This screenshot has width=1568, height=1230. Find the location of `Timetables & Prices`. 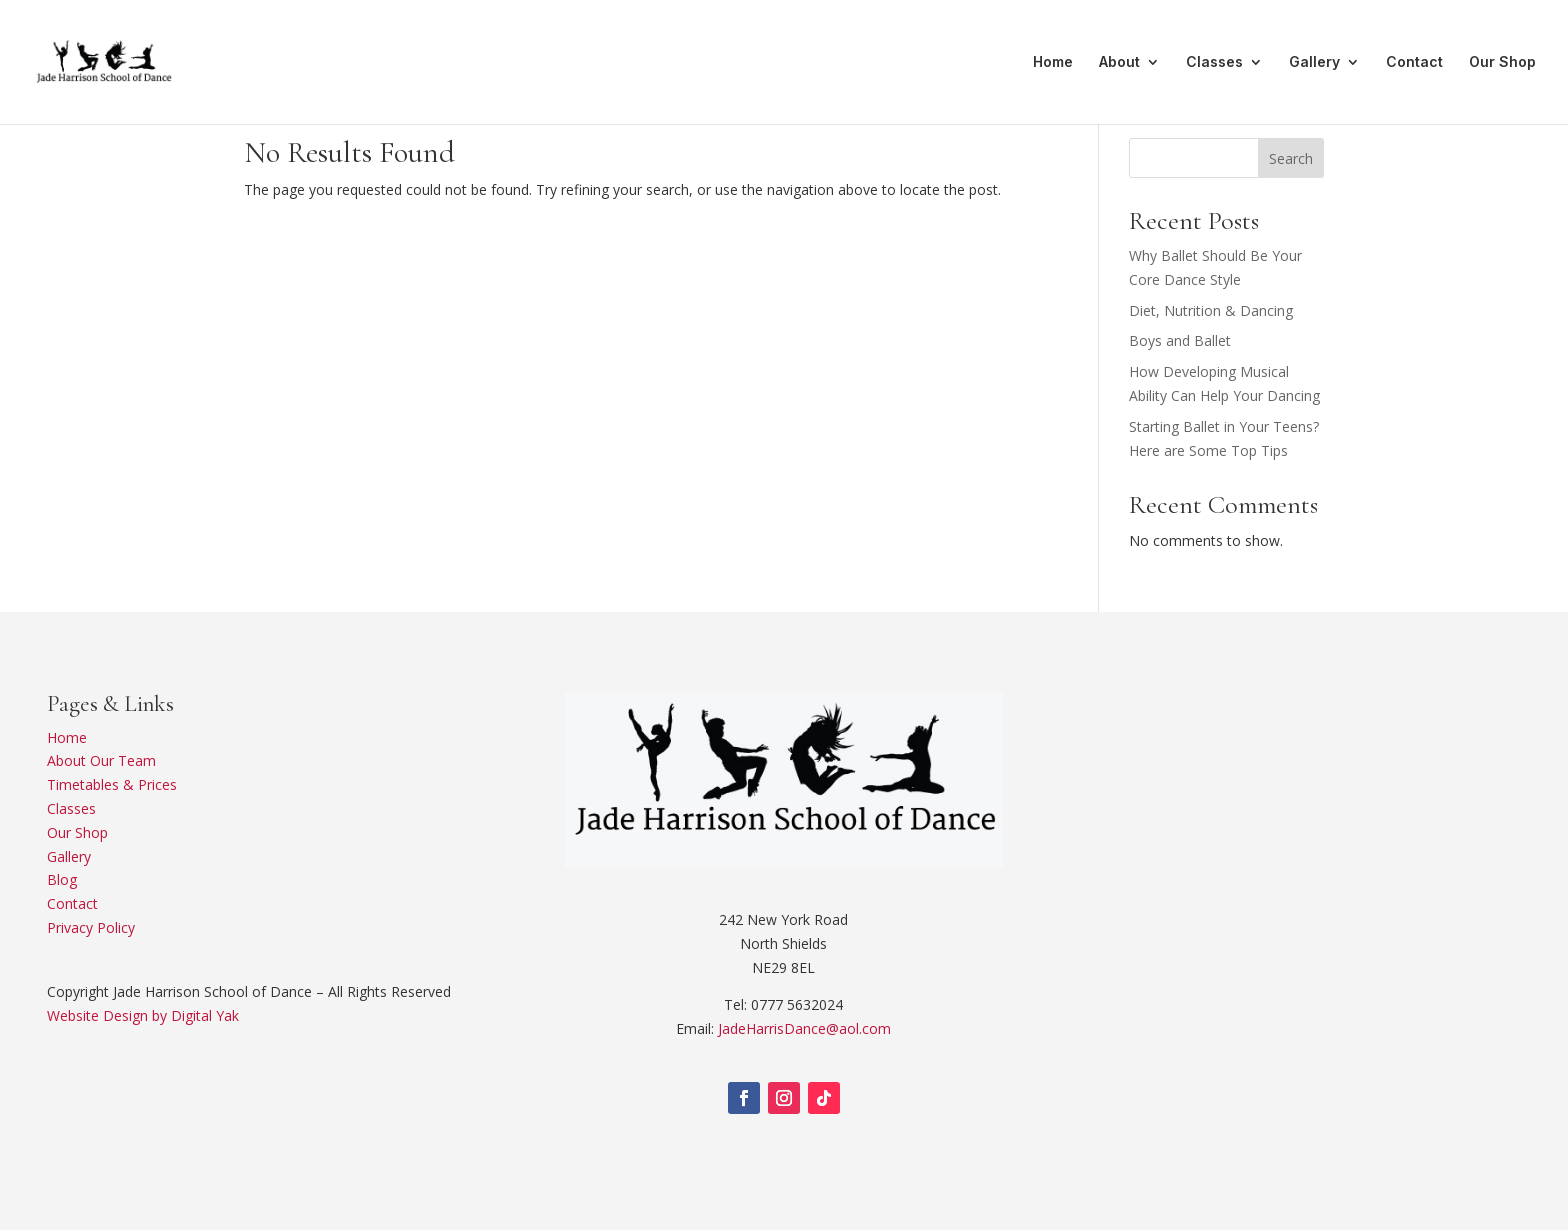

Timetables & Prices is located at coordinates (112, 784).